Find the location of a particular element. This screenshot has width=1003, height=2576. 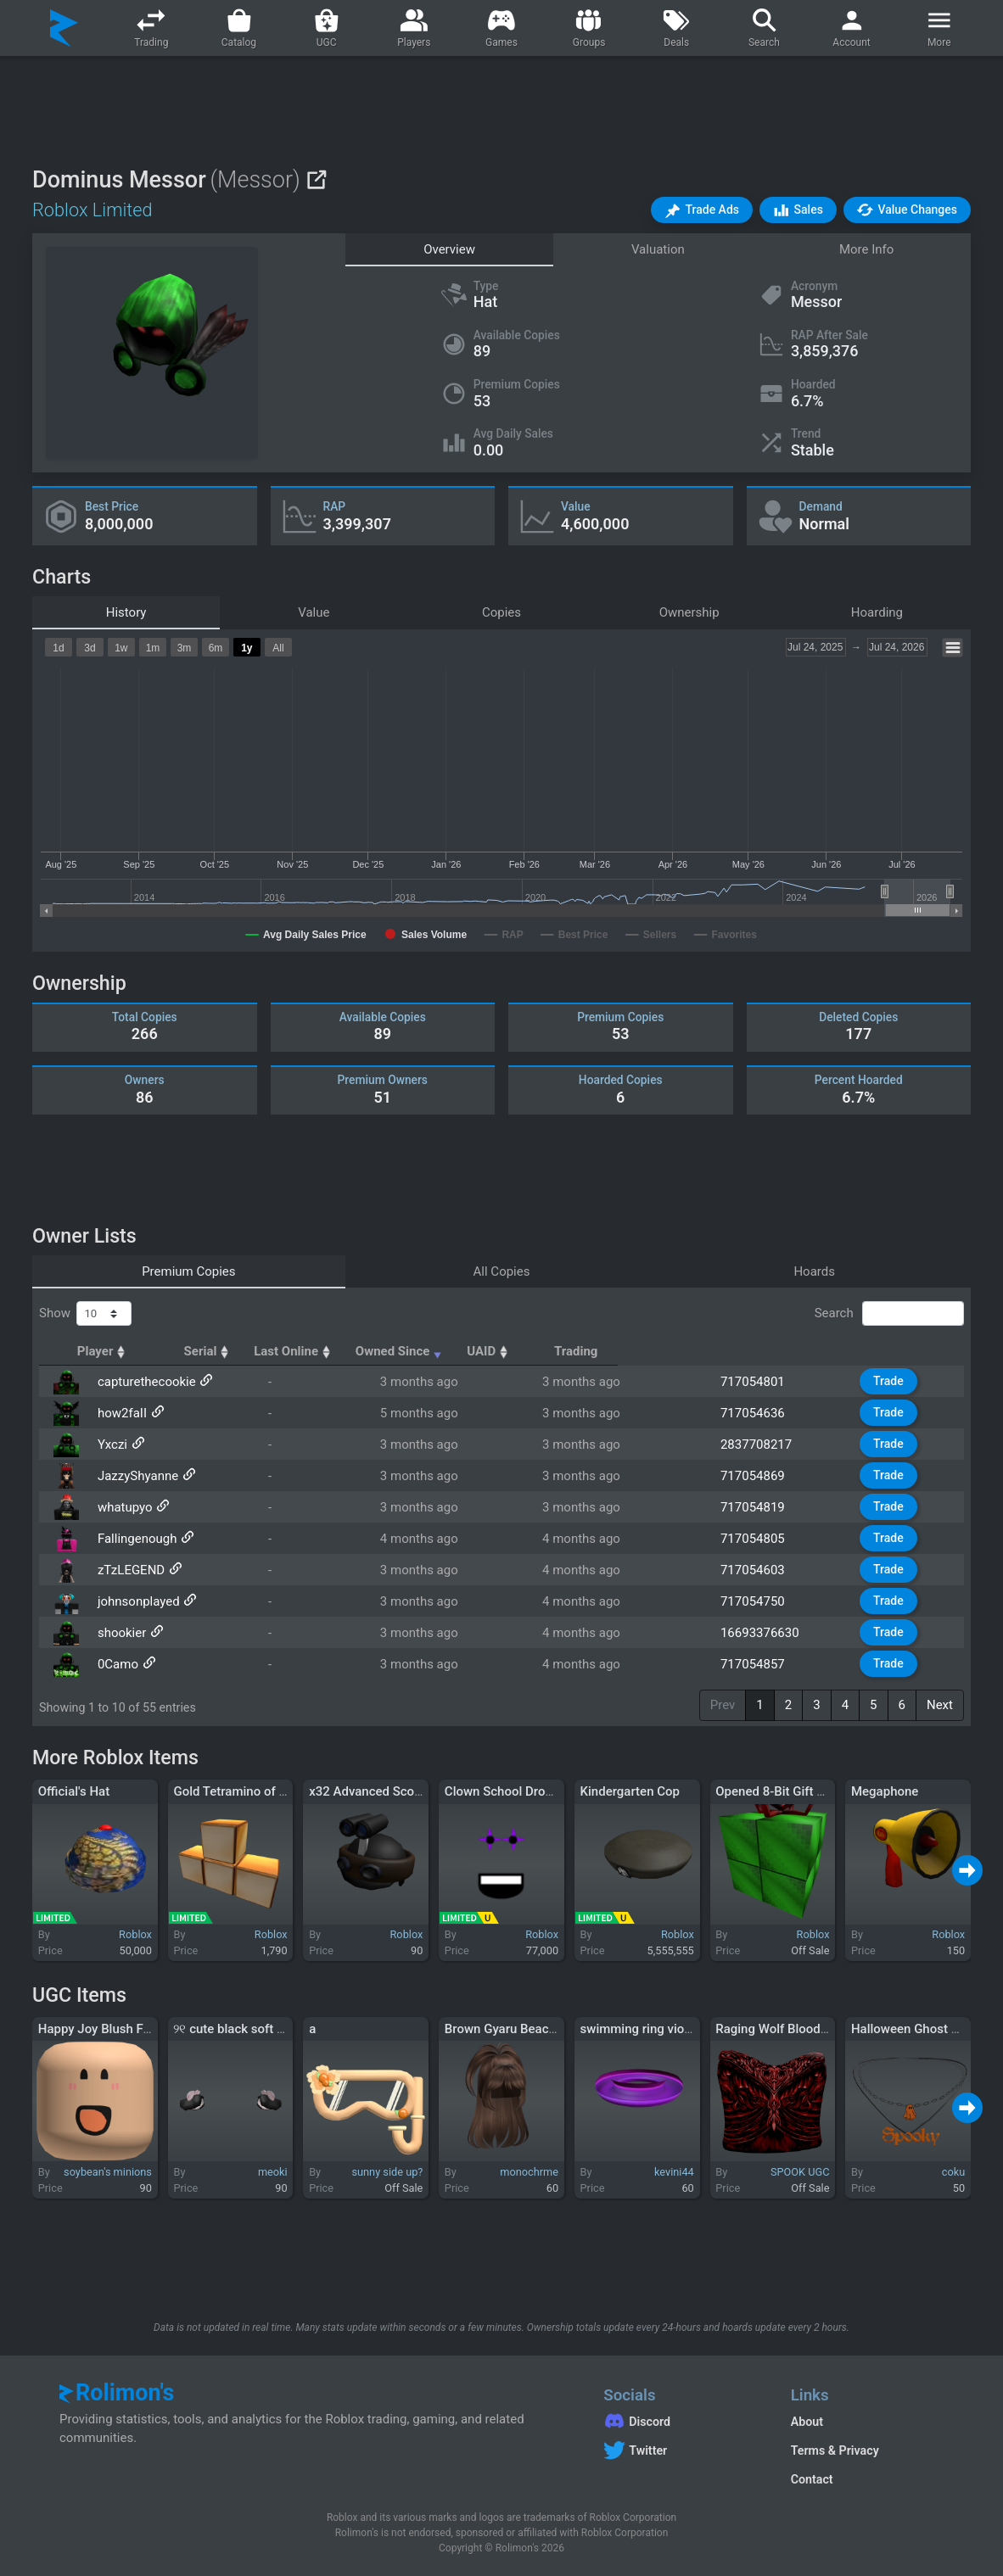

Hoards [tab] is located at coordinates (814, 1271).